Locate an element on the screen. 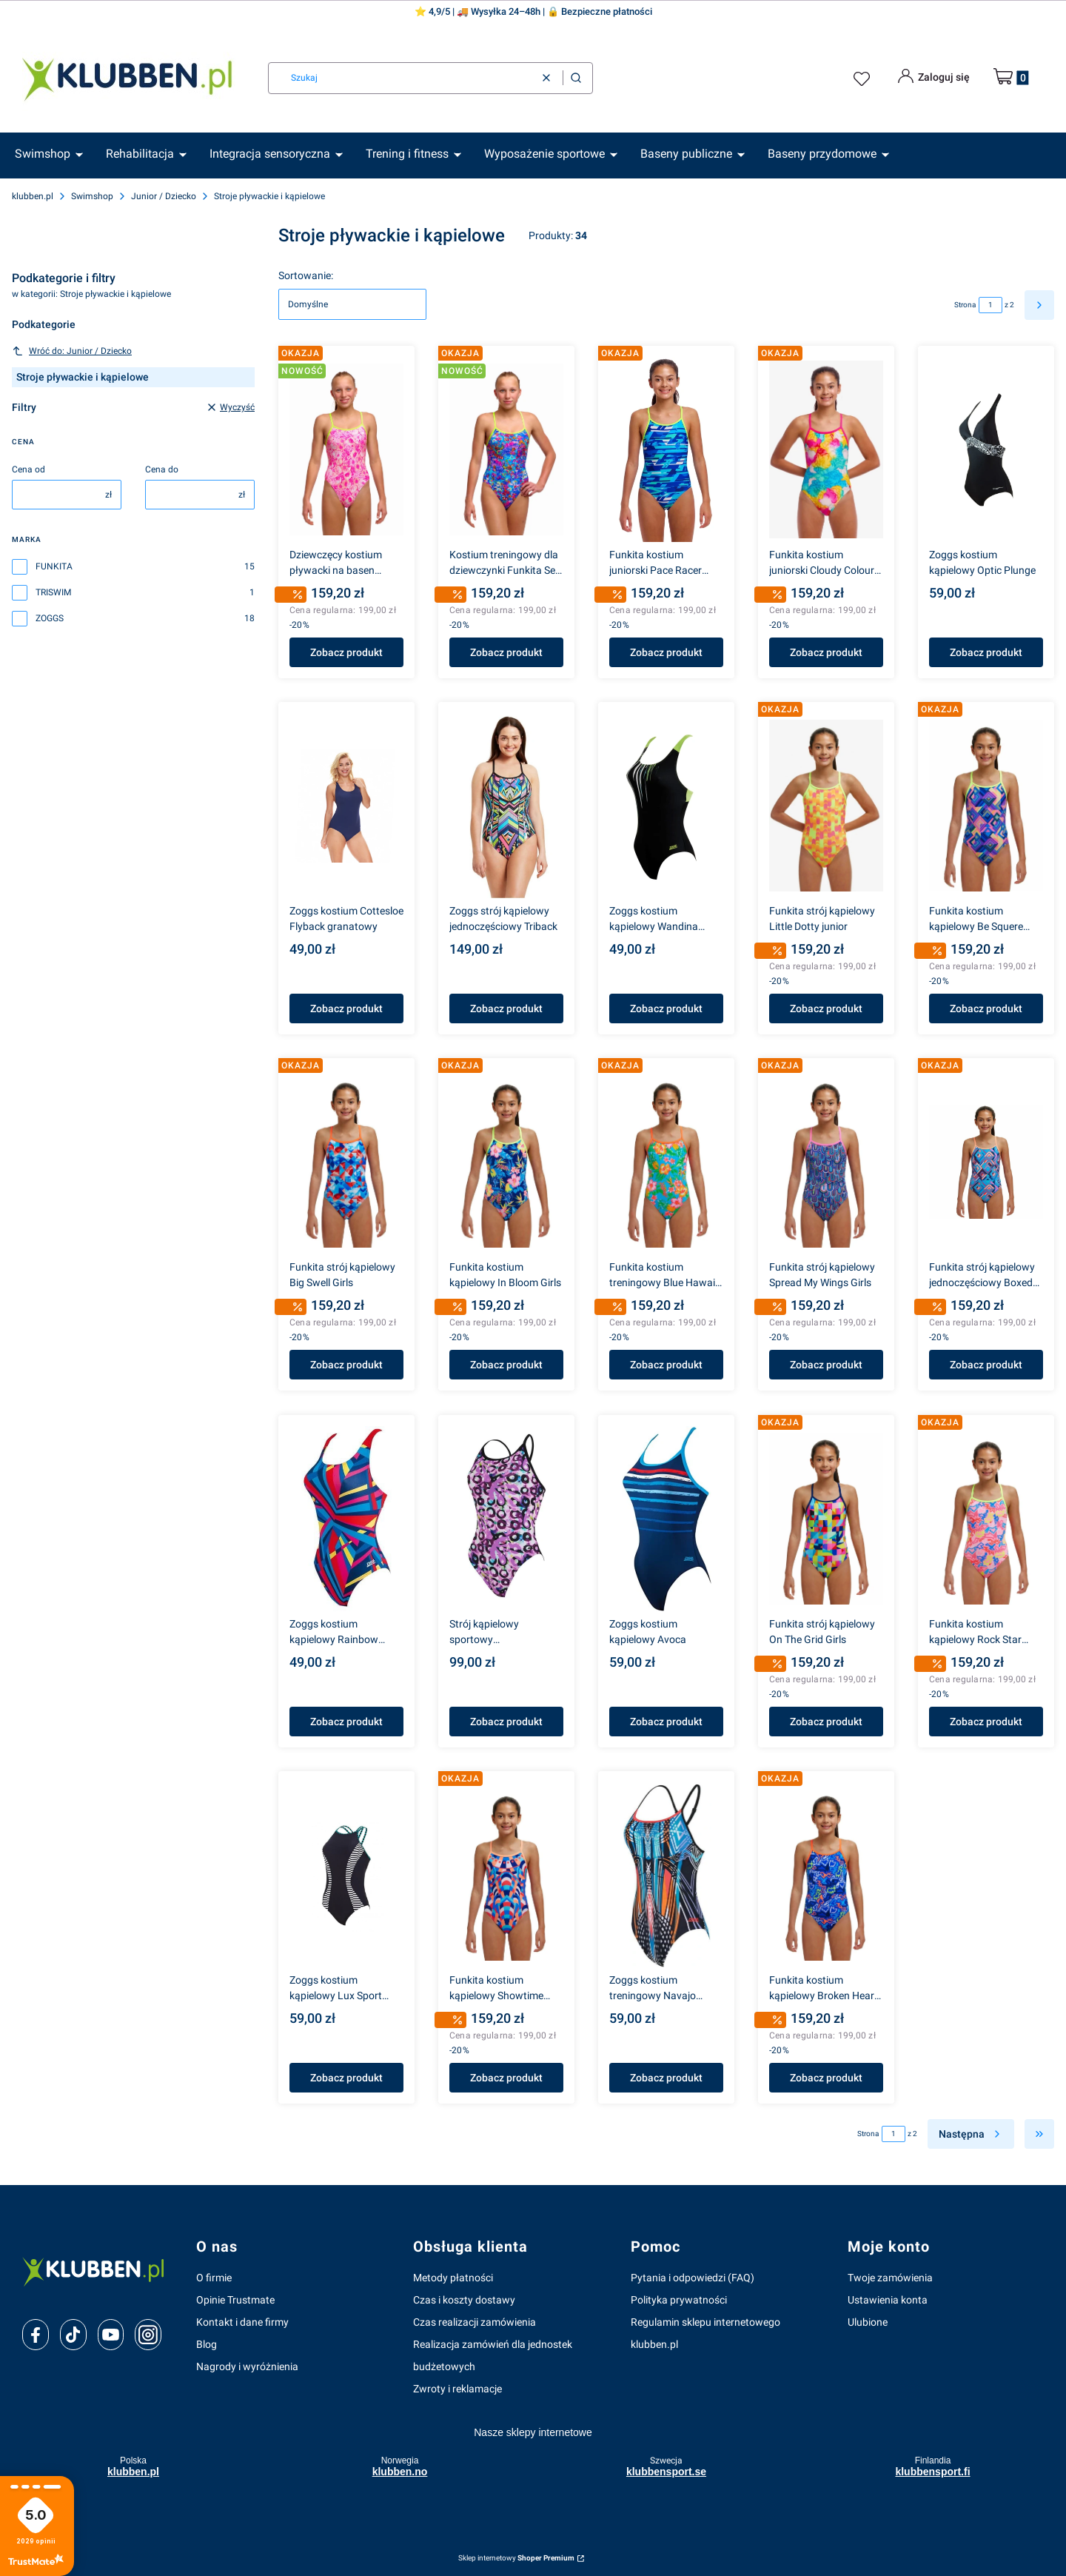 This screenshot has height=2576, width=1066. Nagrody i wyróżnienia is located at coordinates (247, 2366).